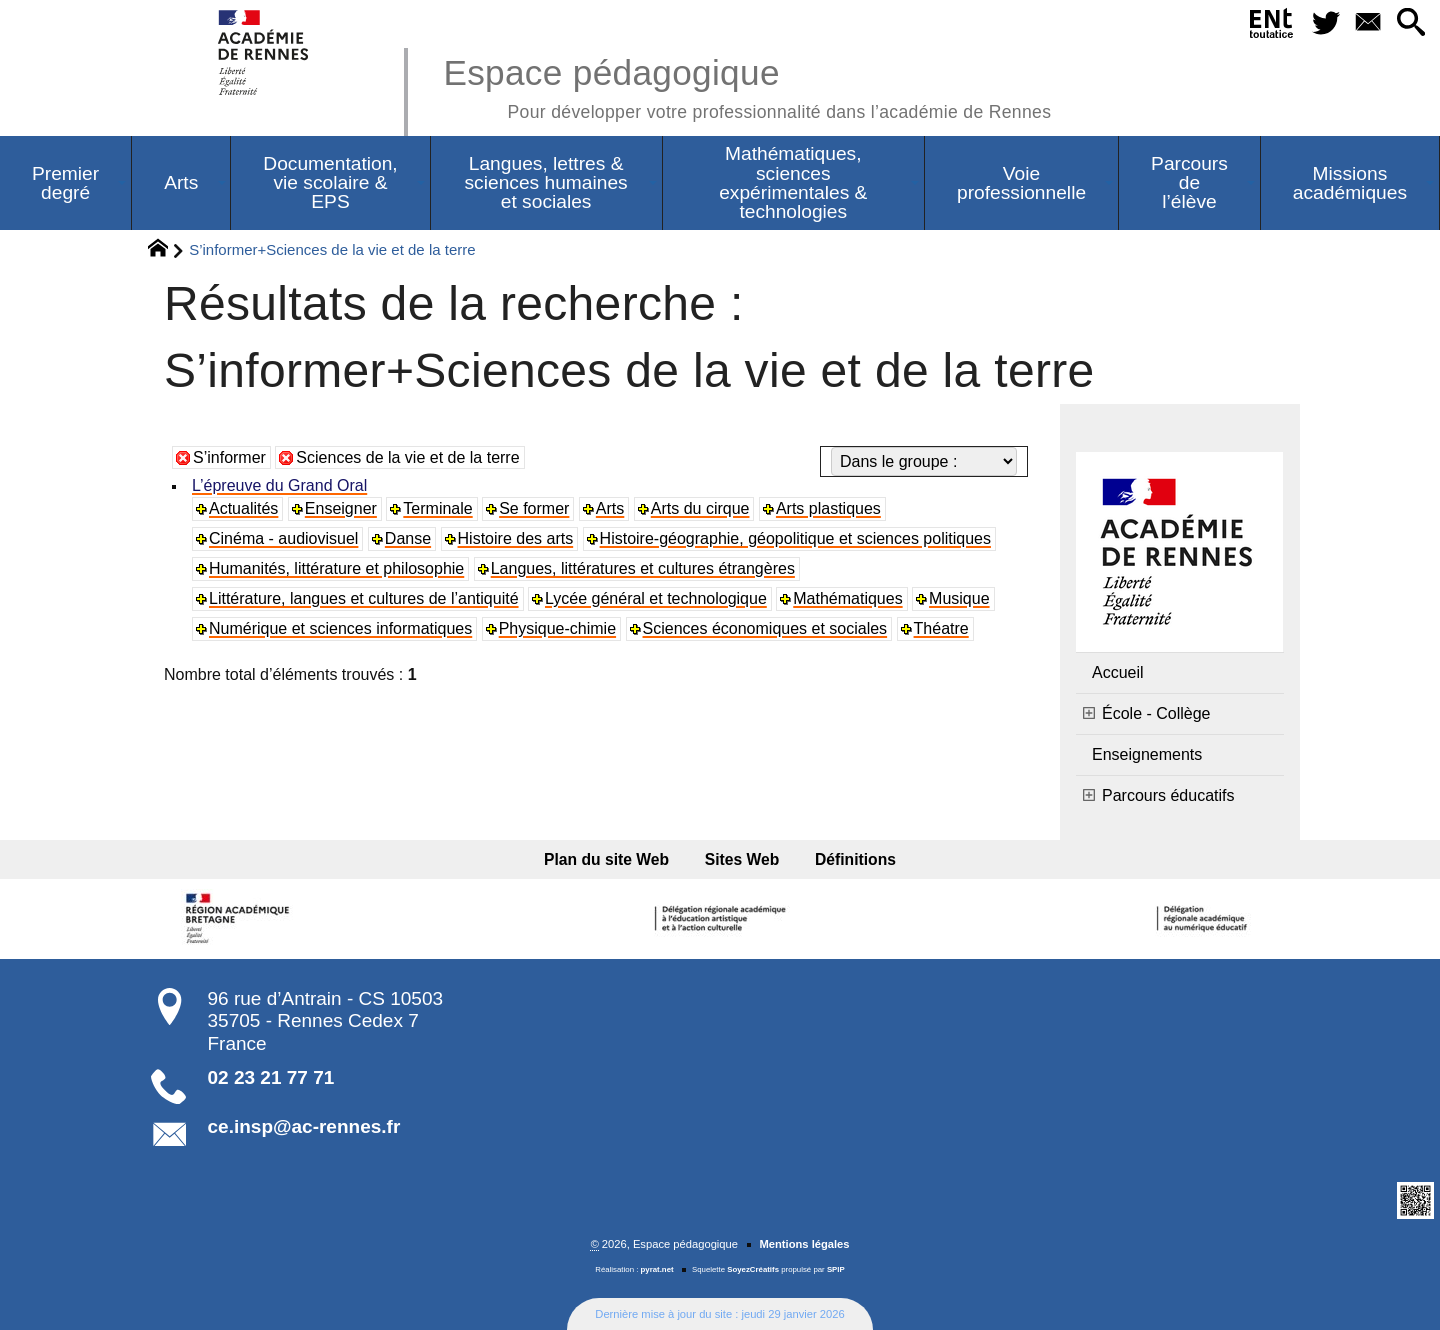 The image size is (1440, 1330). I want to click on Histoire-géographie, géopolitique et sciences politiques, so click(795, 538).